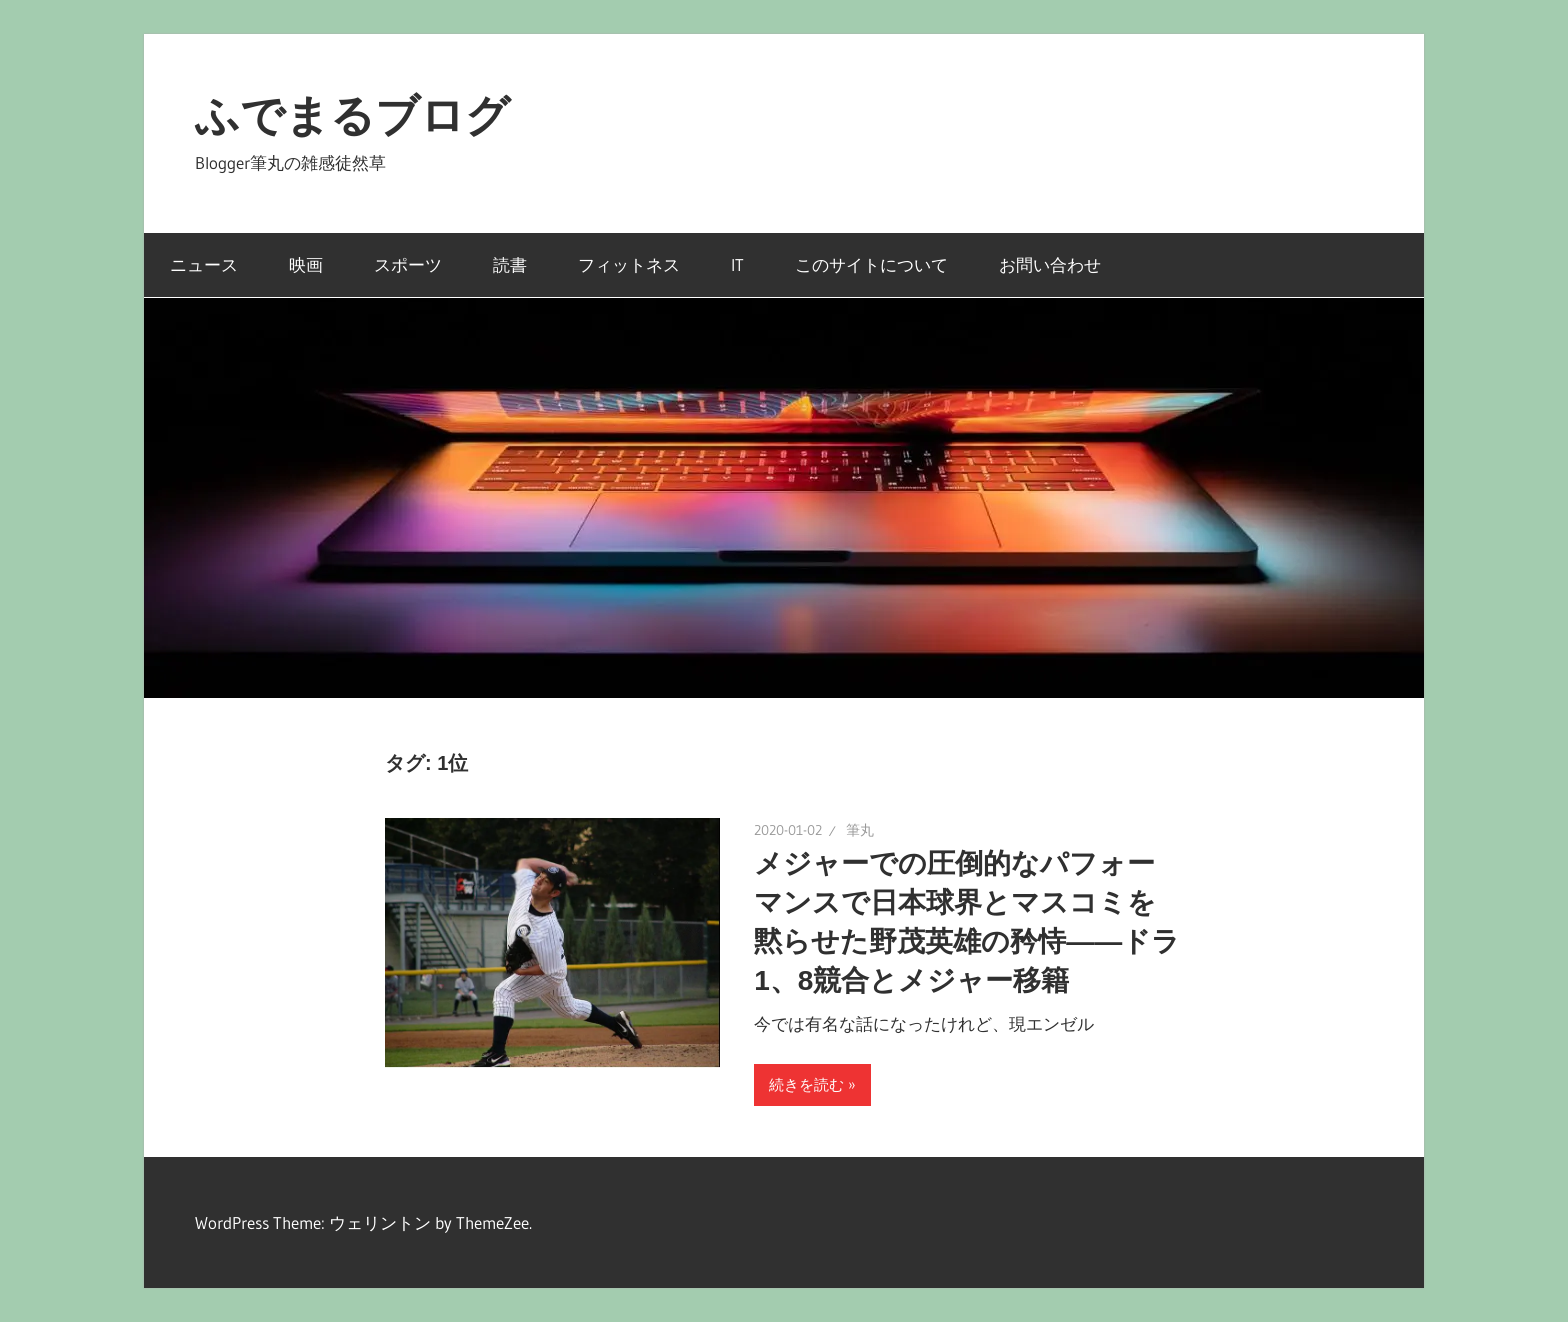 The height and width of the screenshot is (1322, 1568). Describe the element at coordinates (1050, 264) in the screenshot. I see `お問い合わせ` at that location.